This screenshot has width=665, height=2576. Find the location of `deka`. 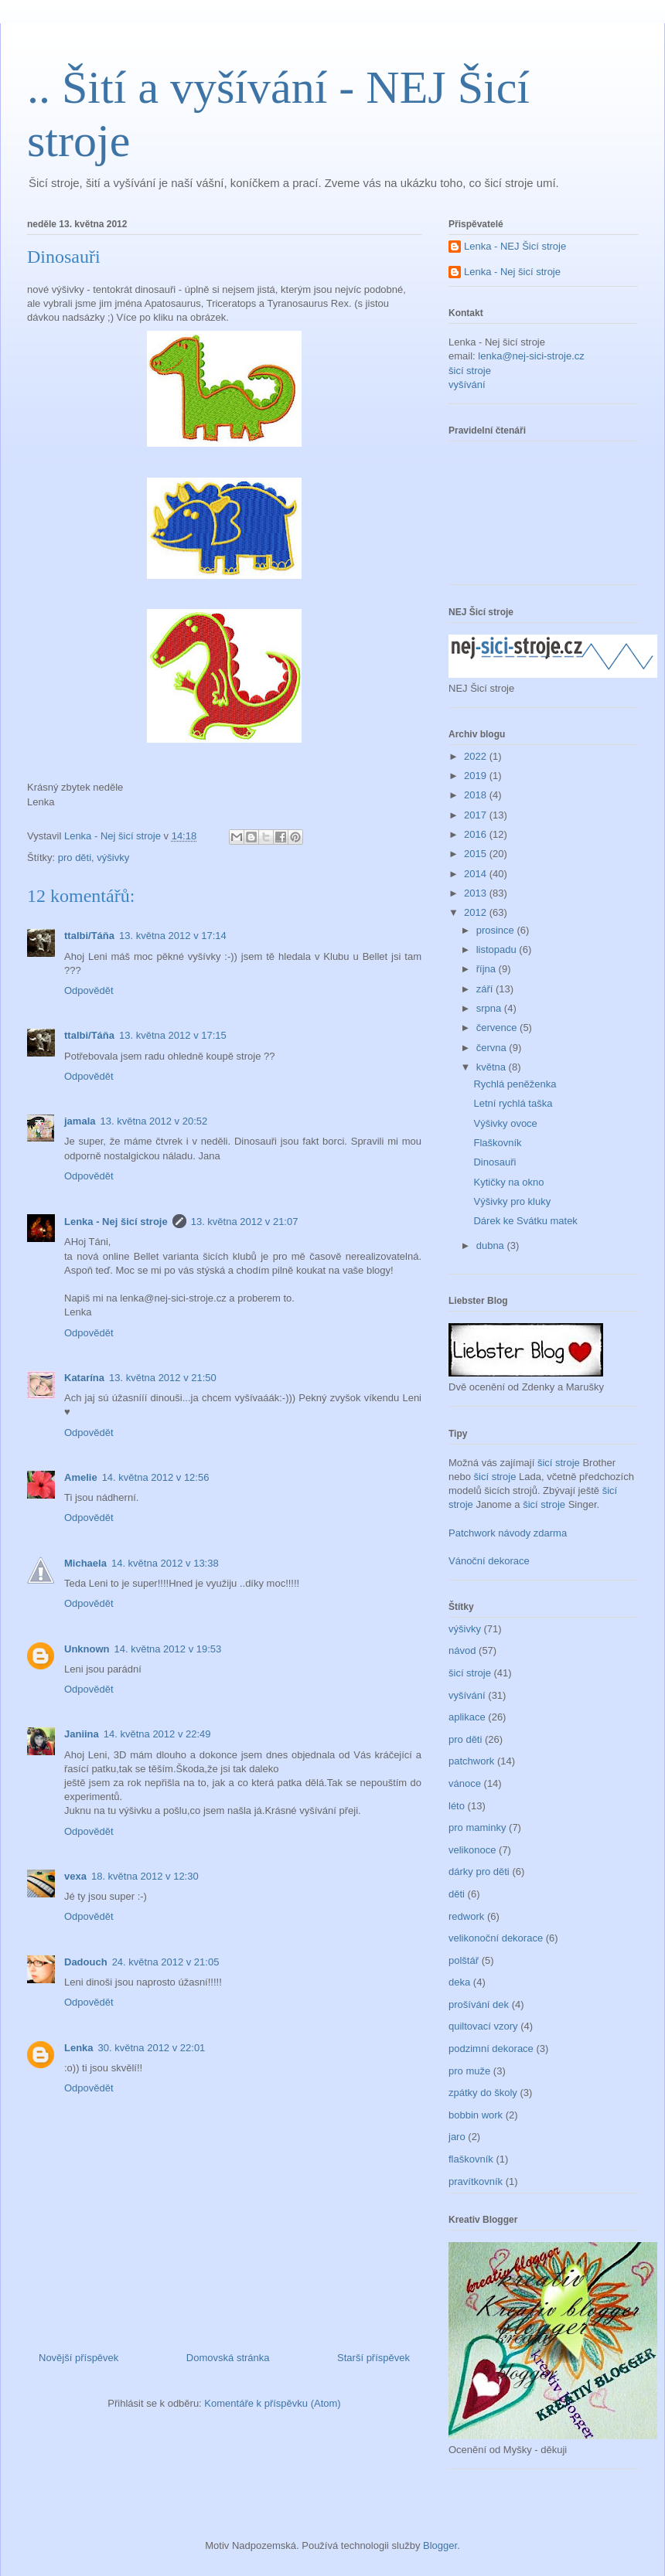

deka is located at coordinates (459, 1982).